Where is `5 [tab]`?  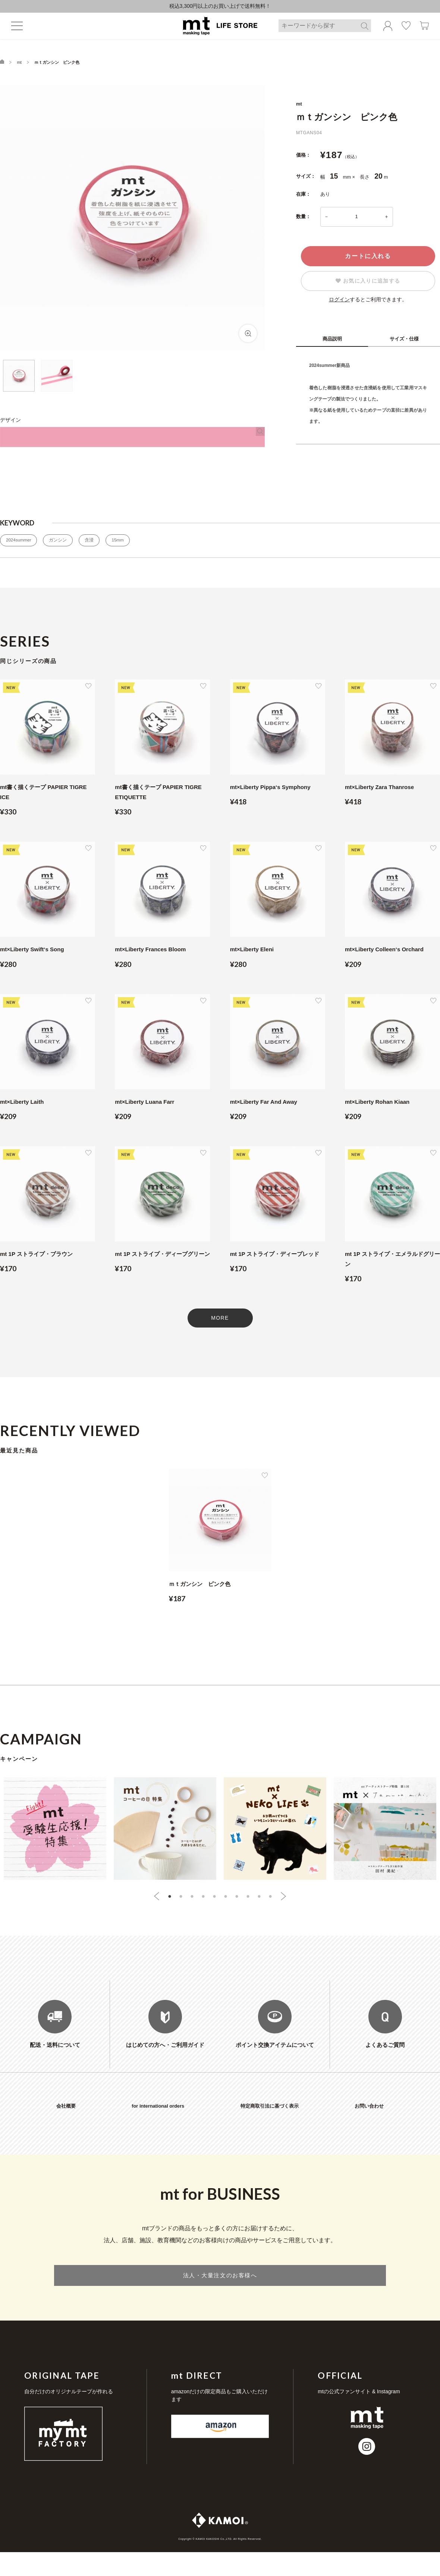
5 [tab] is located at coordinates (214, 1899).